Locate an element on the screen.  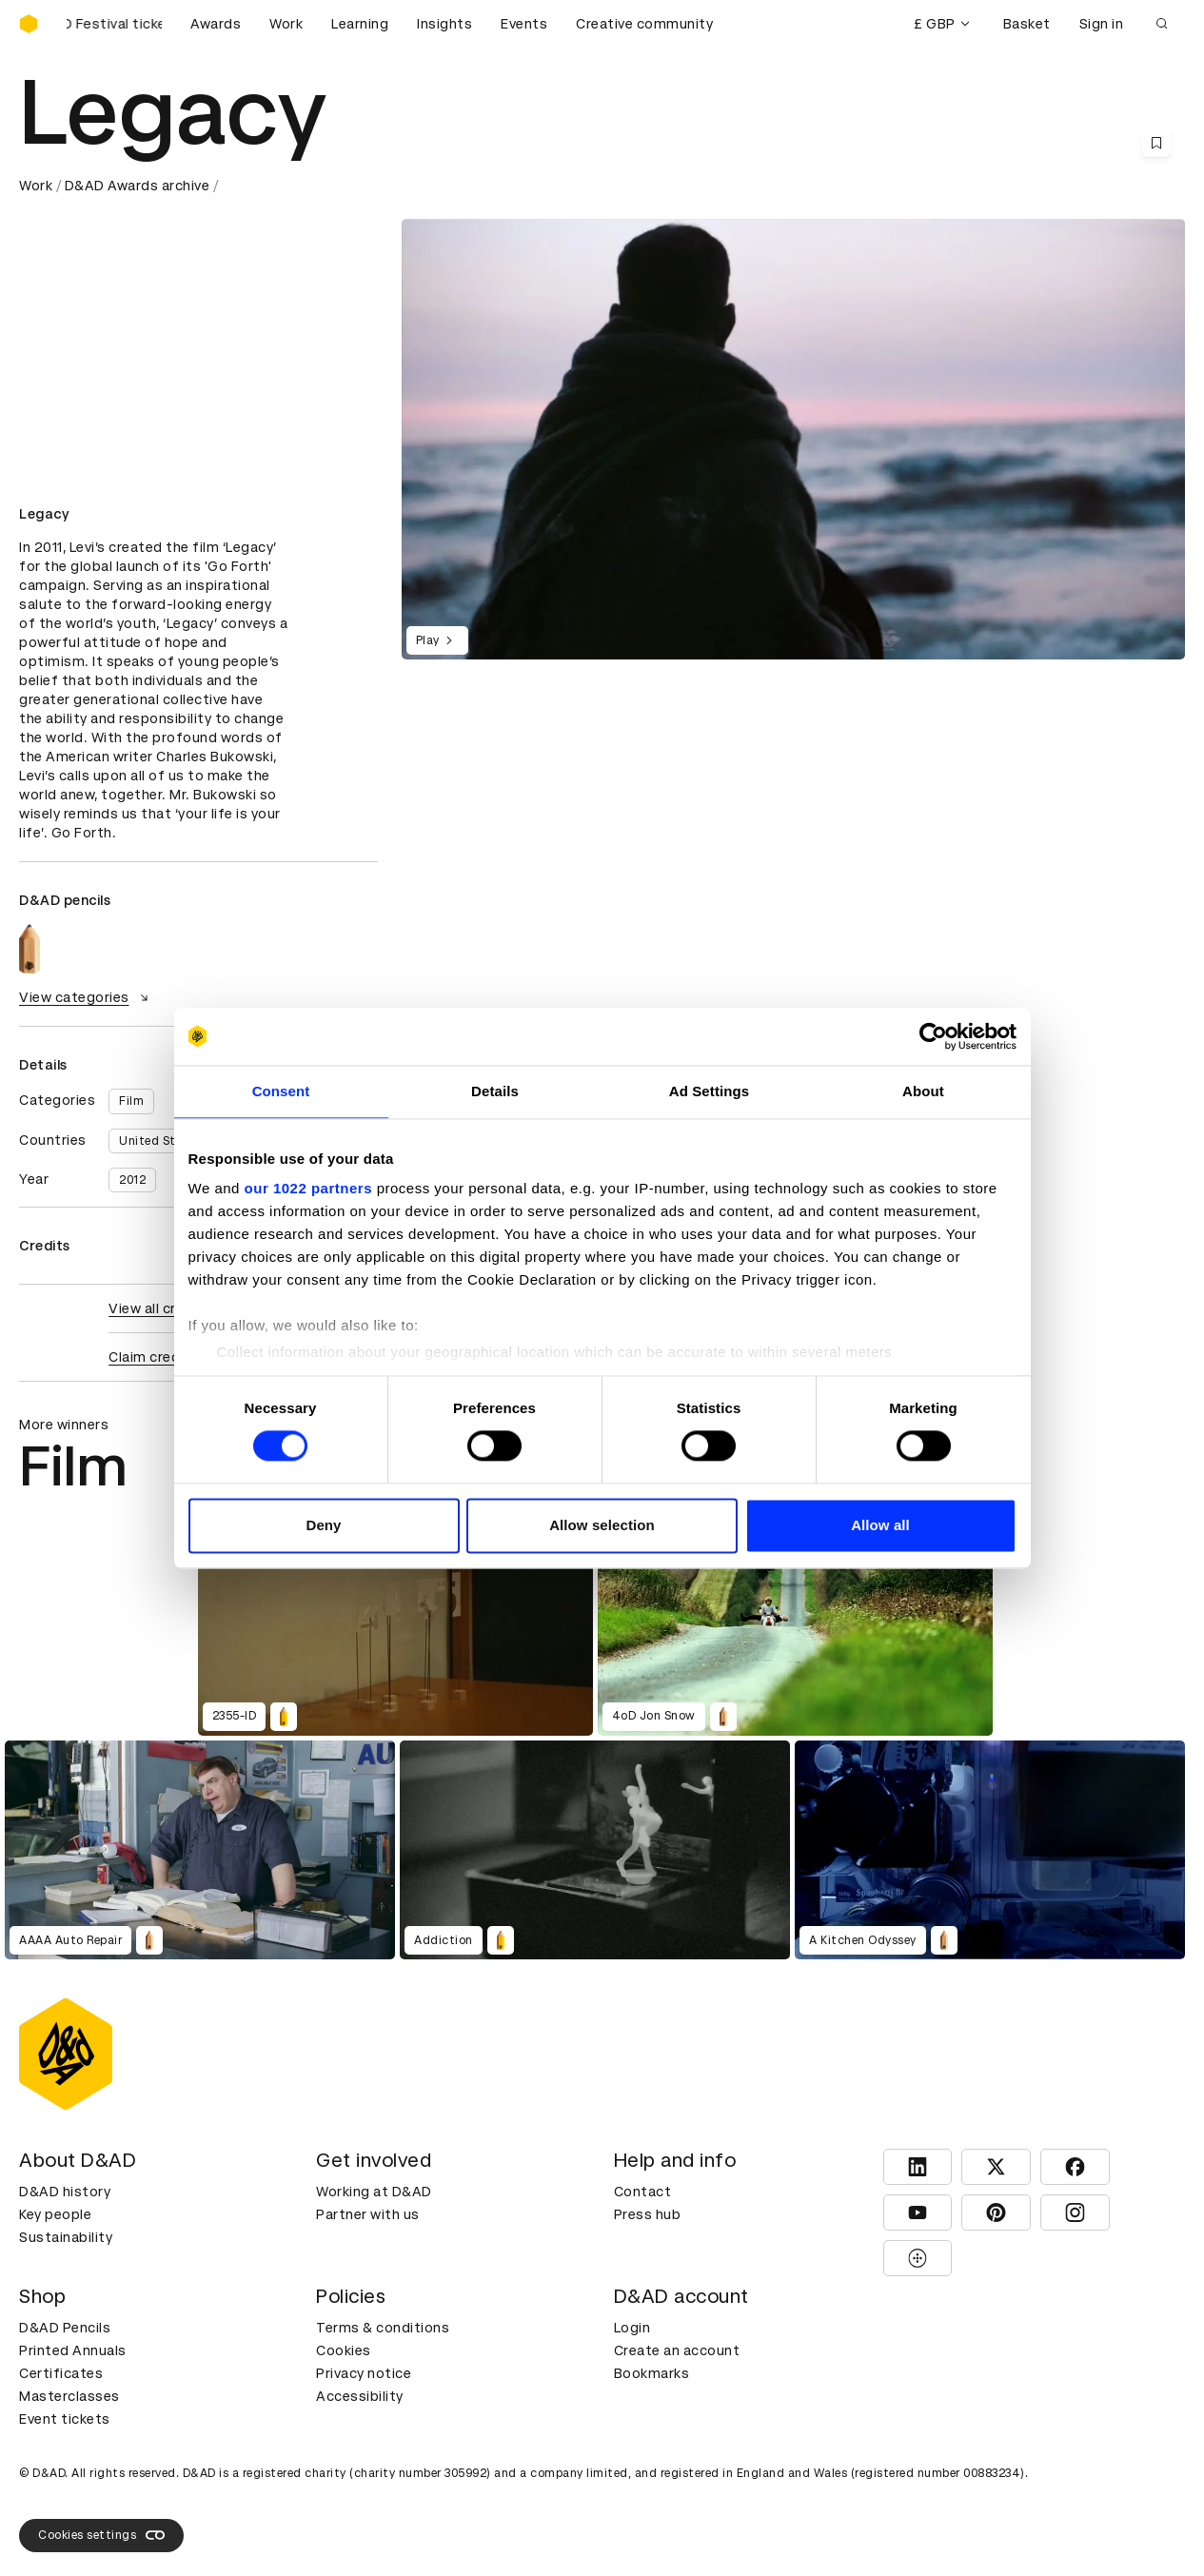
Insights is located at coordinates (444, 23).